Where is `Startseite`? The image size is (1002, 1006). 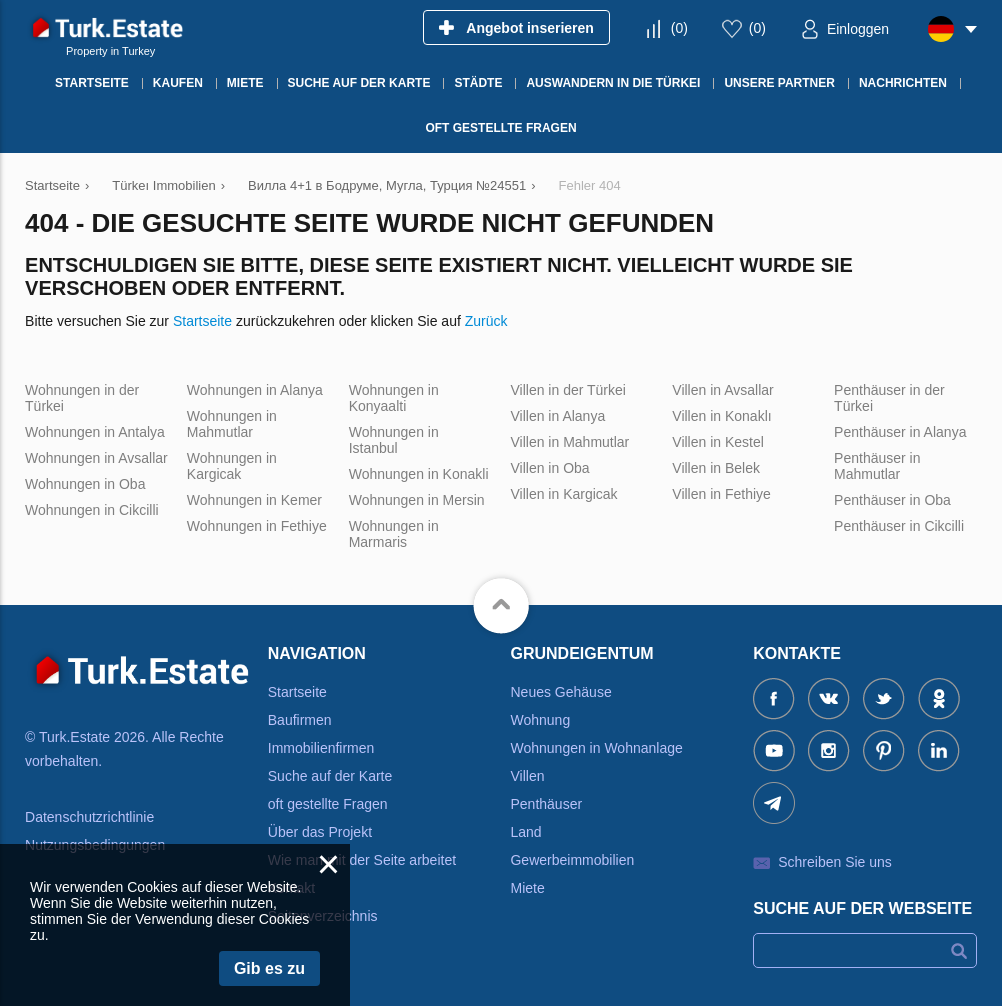 Startseite is located at coordinates (202, 321).